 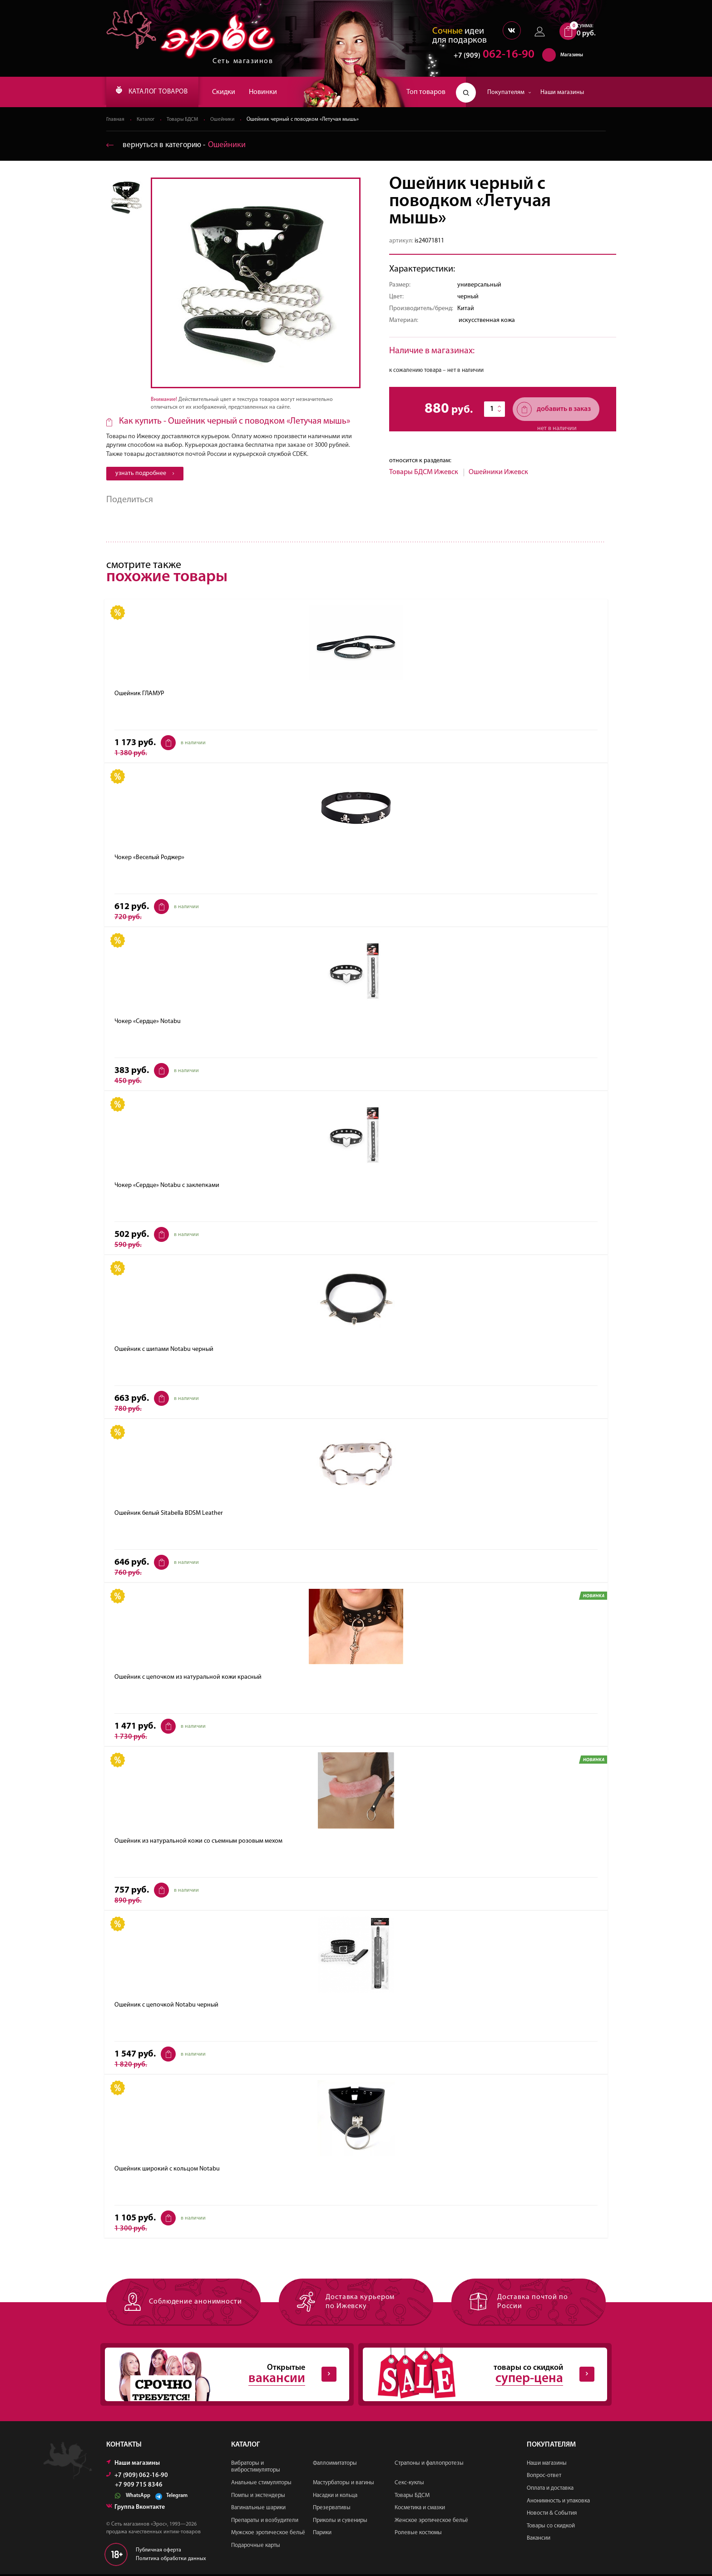 I want to click on Помпы и экстендеры, so click(x=258, y=2497).